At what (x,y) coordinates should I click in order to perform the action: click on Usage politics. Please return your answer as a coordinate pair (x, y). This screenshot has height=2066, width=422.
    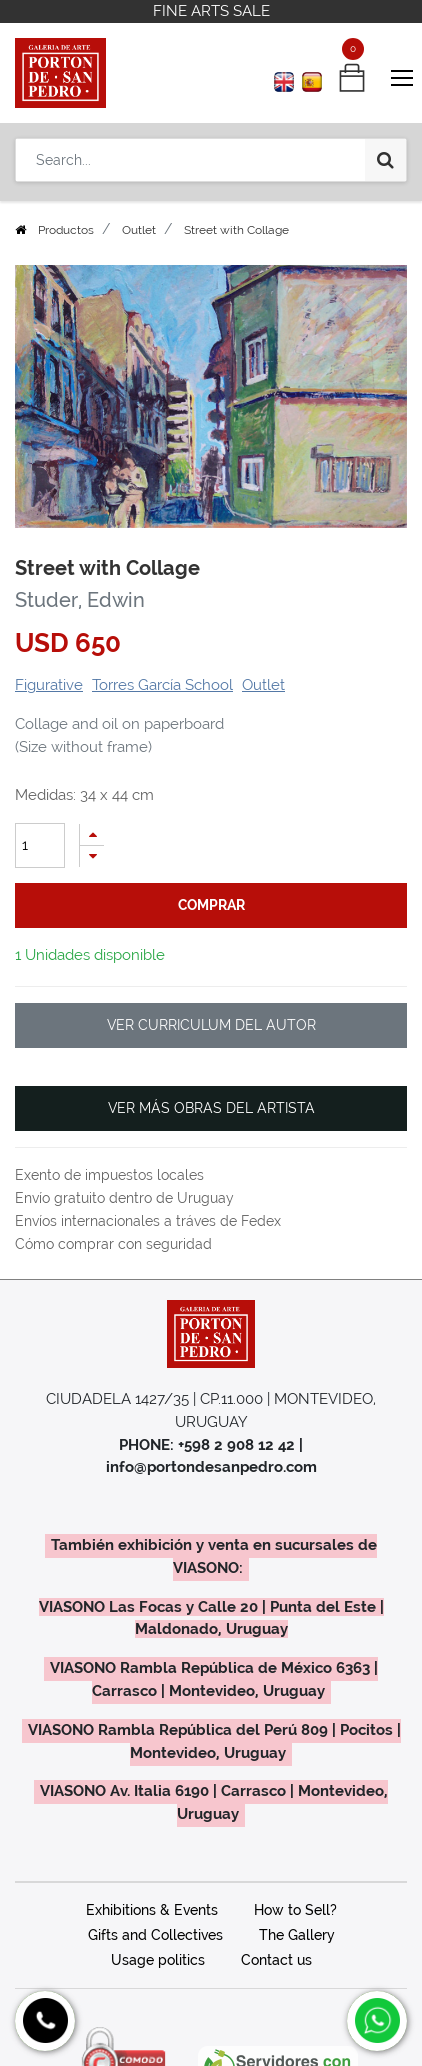
    Looking at the image, I should click on (158, 1960).